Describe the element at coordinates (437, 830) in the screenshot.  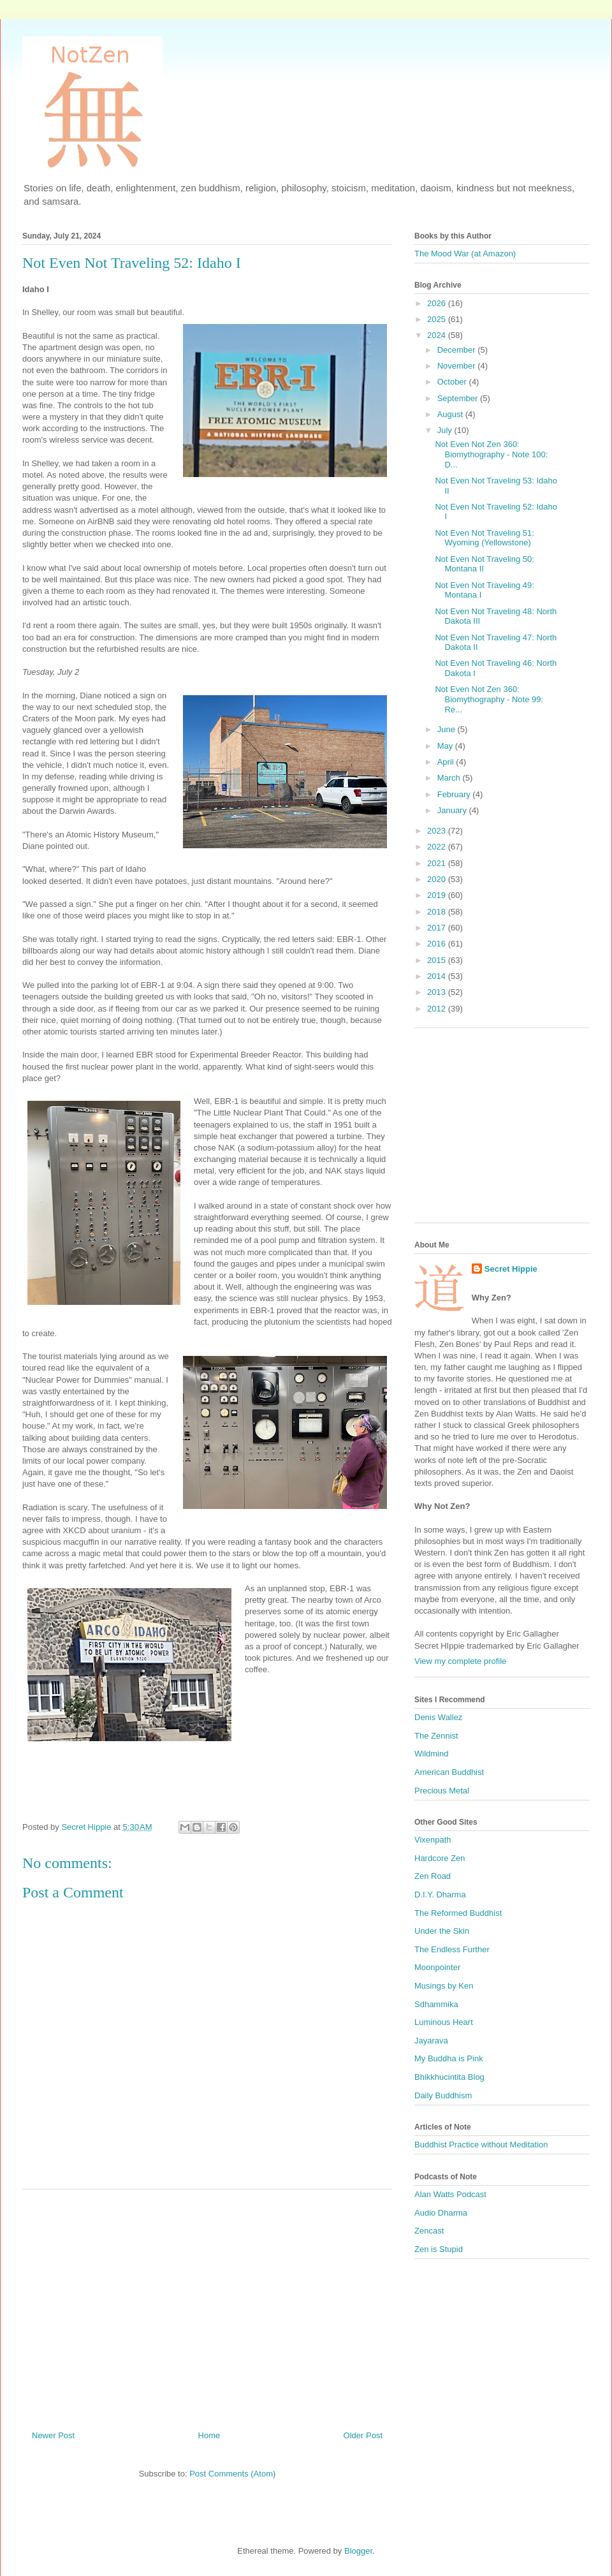
I see `2023` at that location.